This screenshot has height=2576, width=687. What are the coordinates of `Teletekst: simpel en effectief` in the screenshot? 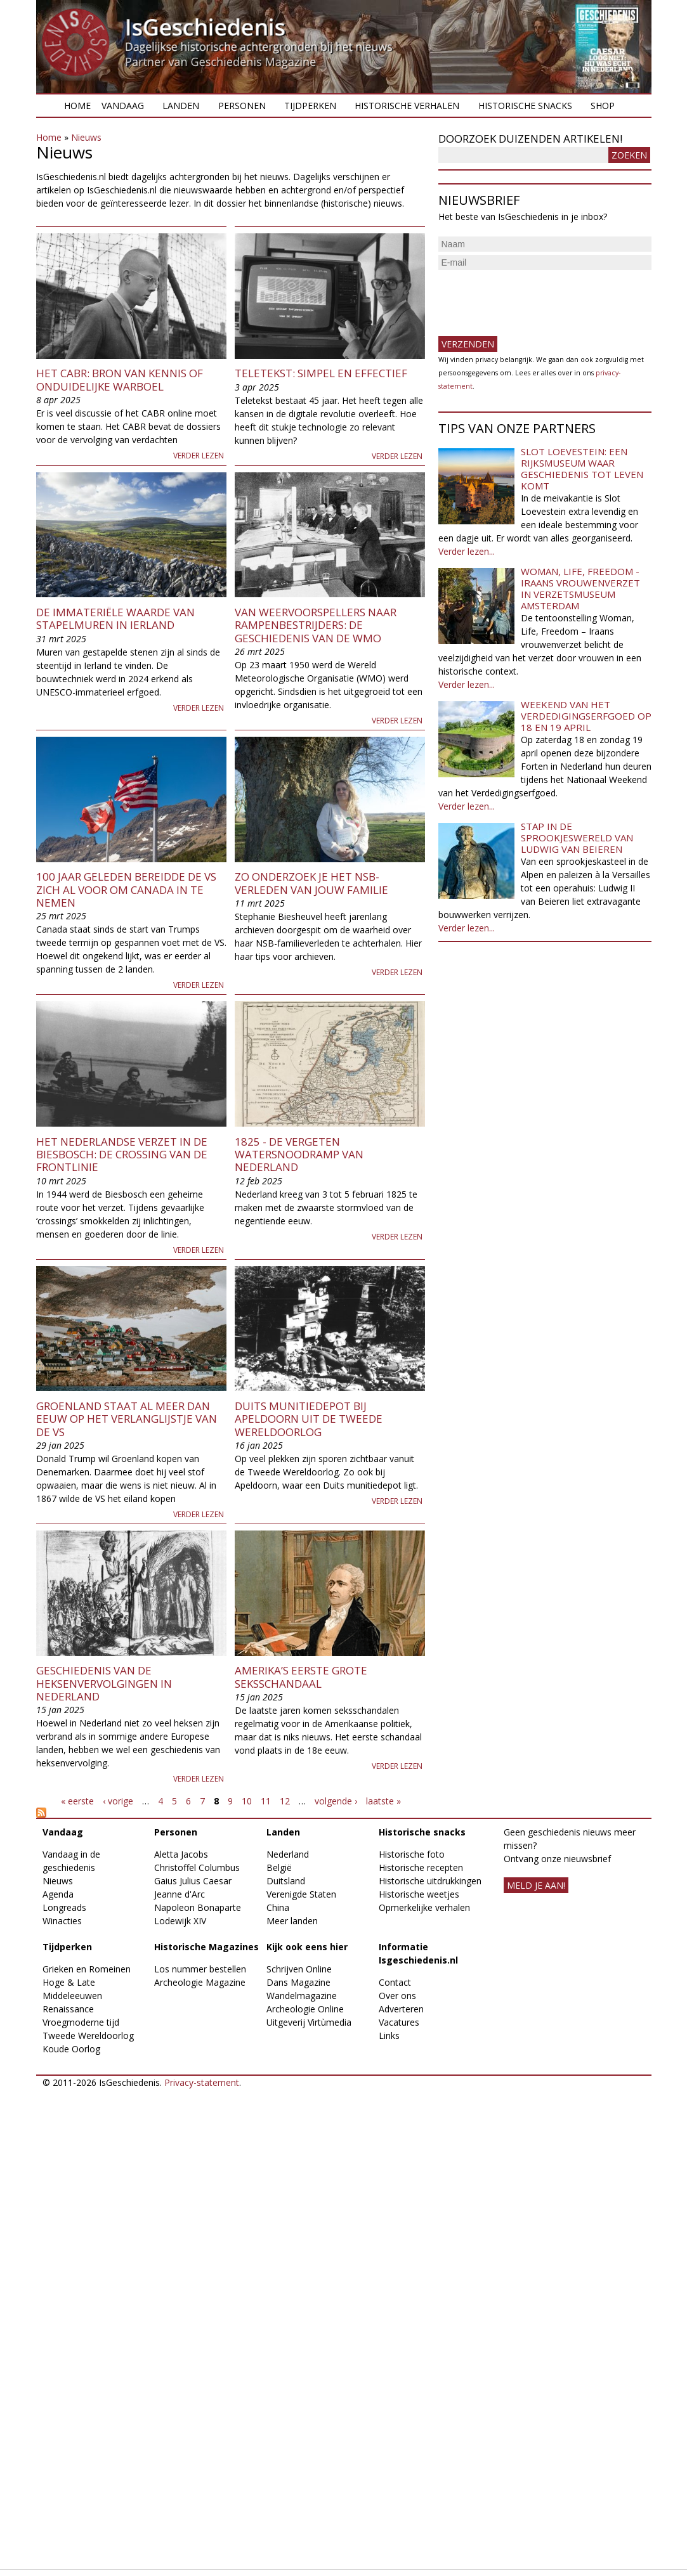 It's located at (321, 373).